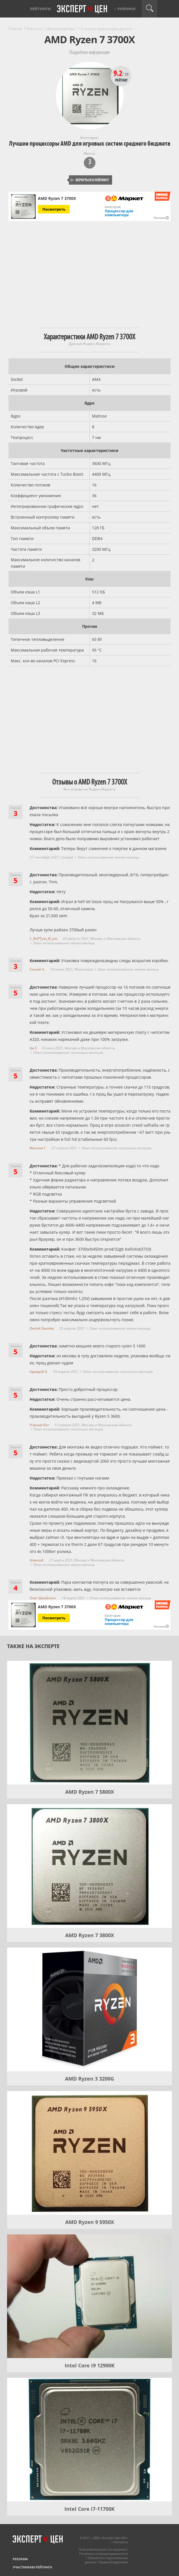 The width and height of the screenshot is (179, 2576). What do you see at coordinates (89, 1791) in the screenshot?
I see `AMD Ryzen 7 5800X` at bounding box center [89, 1791].